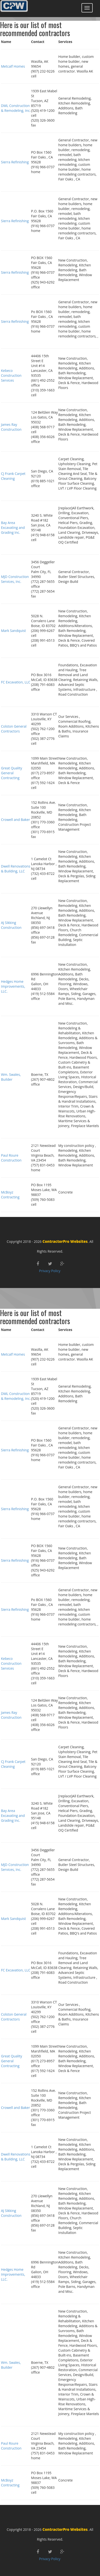  Describe the element at coordinates (13, 66) in the screenshot. I see `Metcalf Homes` at that location.